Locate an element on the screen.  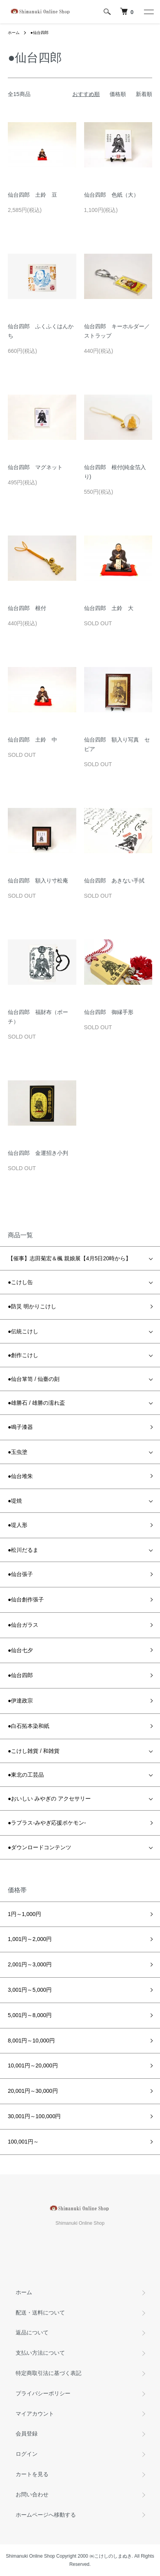
20,001円～30,000円 is located at coordinates (33, 2091).